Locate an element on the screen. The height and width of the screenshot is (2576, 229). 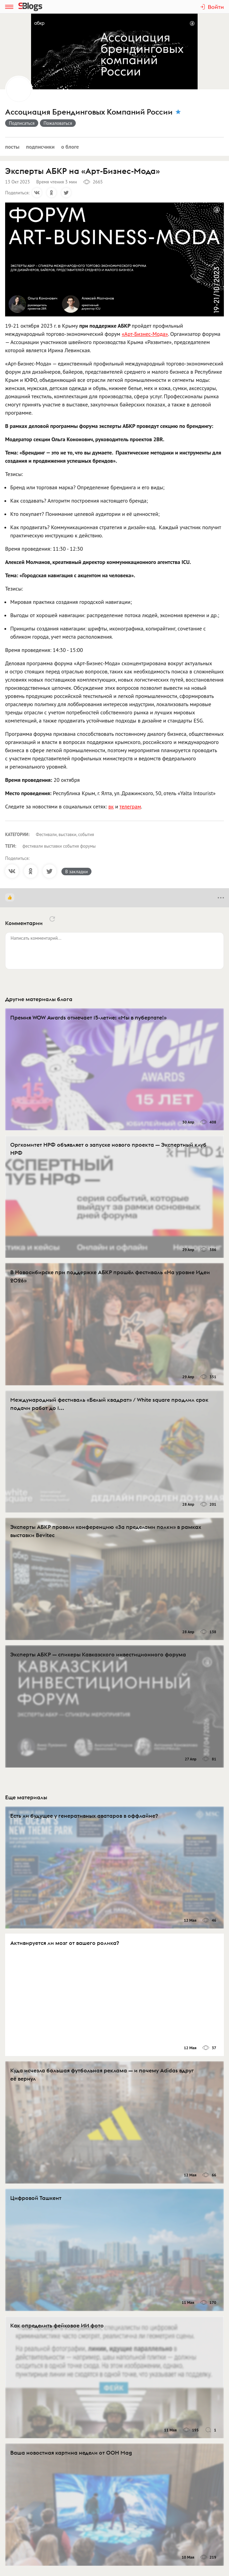
Пожаловаться is located at coordinates (58, 123).